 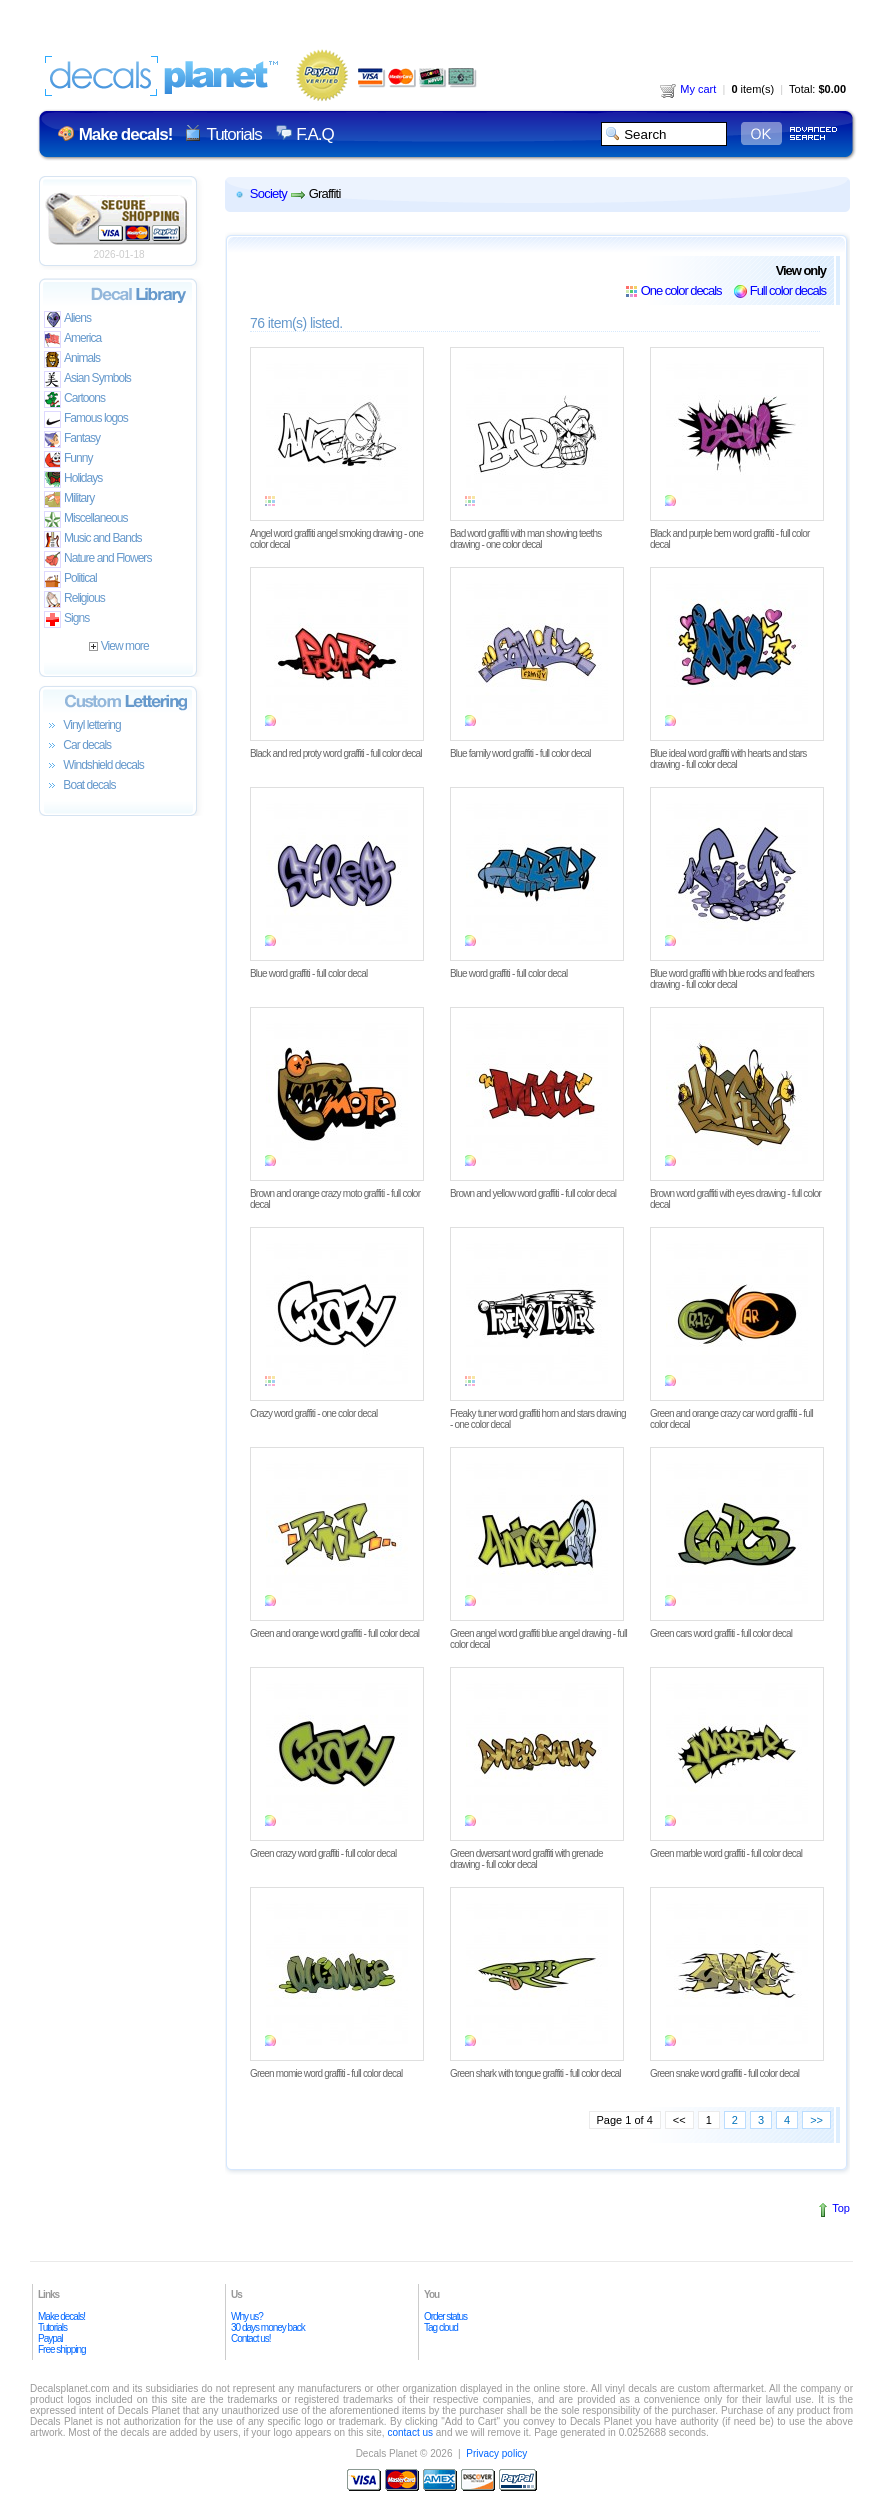 What do you see at coordinates (268, 2327) in the screenshot?
I see `30 days money back` at bounding box center [268, 2327].